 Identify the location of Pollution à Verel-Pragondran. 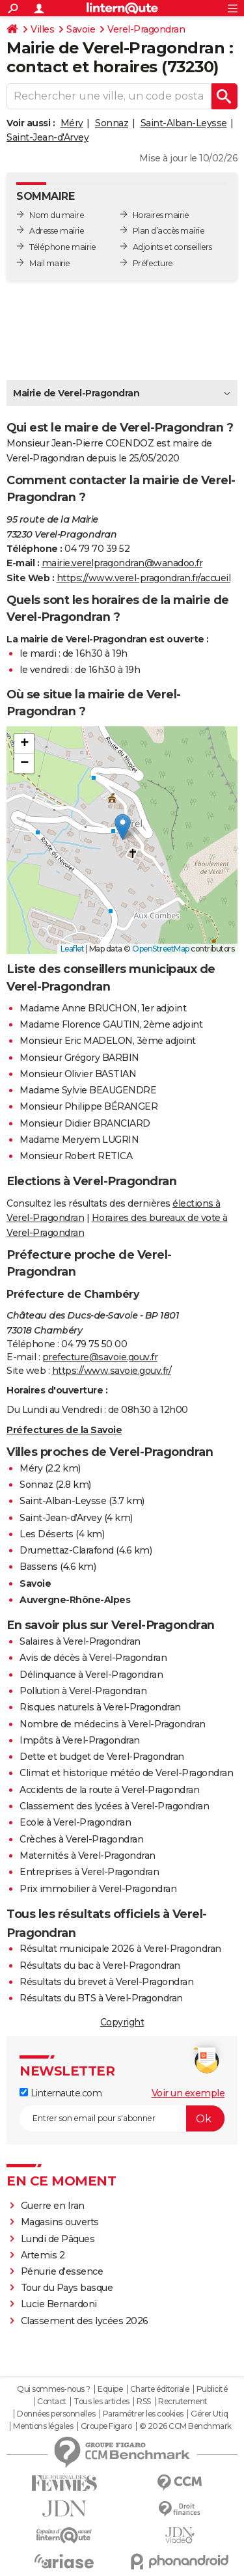
(83, 1691).